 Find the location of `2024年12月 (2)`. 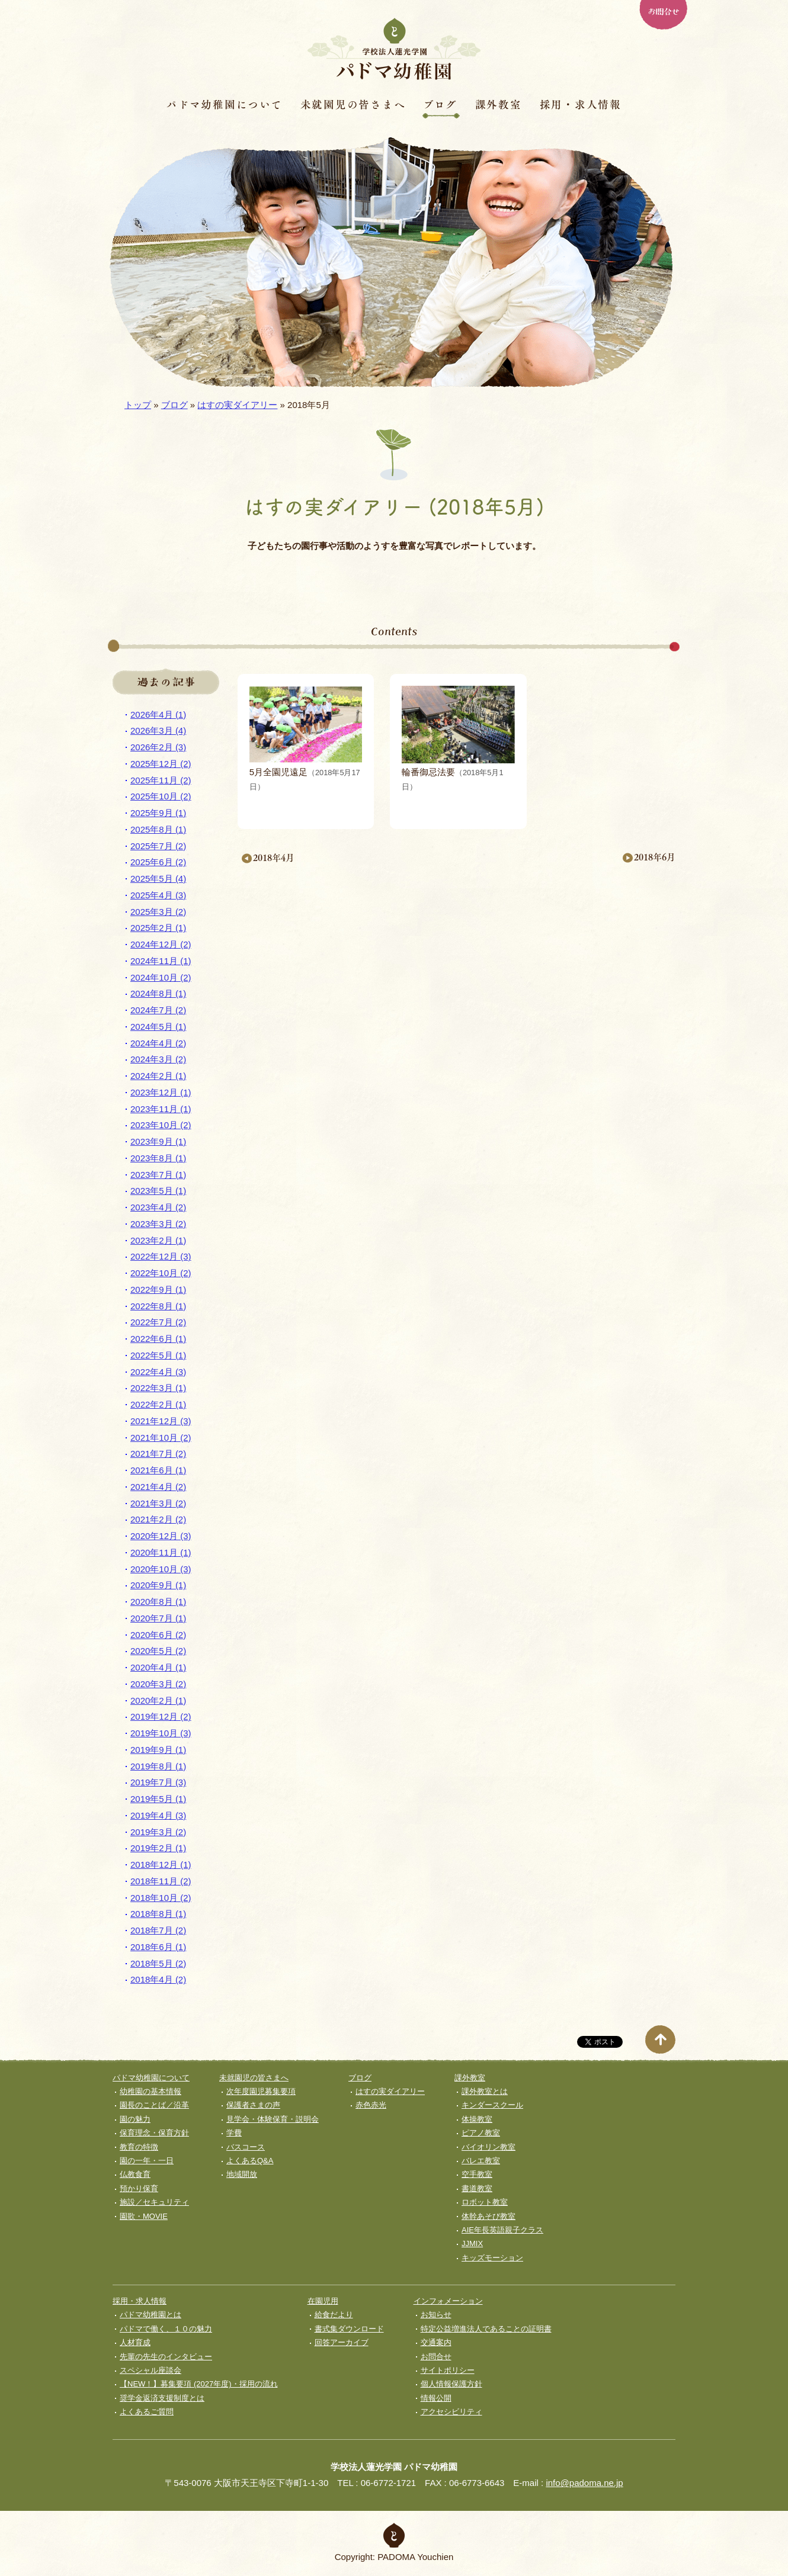

2024年12月 (2) is located at coordinates (160, 944).